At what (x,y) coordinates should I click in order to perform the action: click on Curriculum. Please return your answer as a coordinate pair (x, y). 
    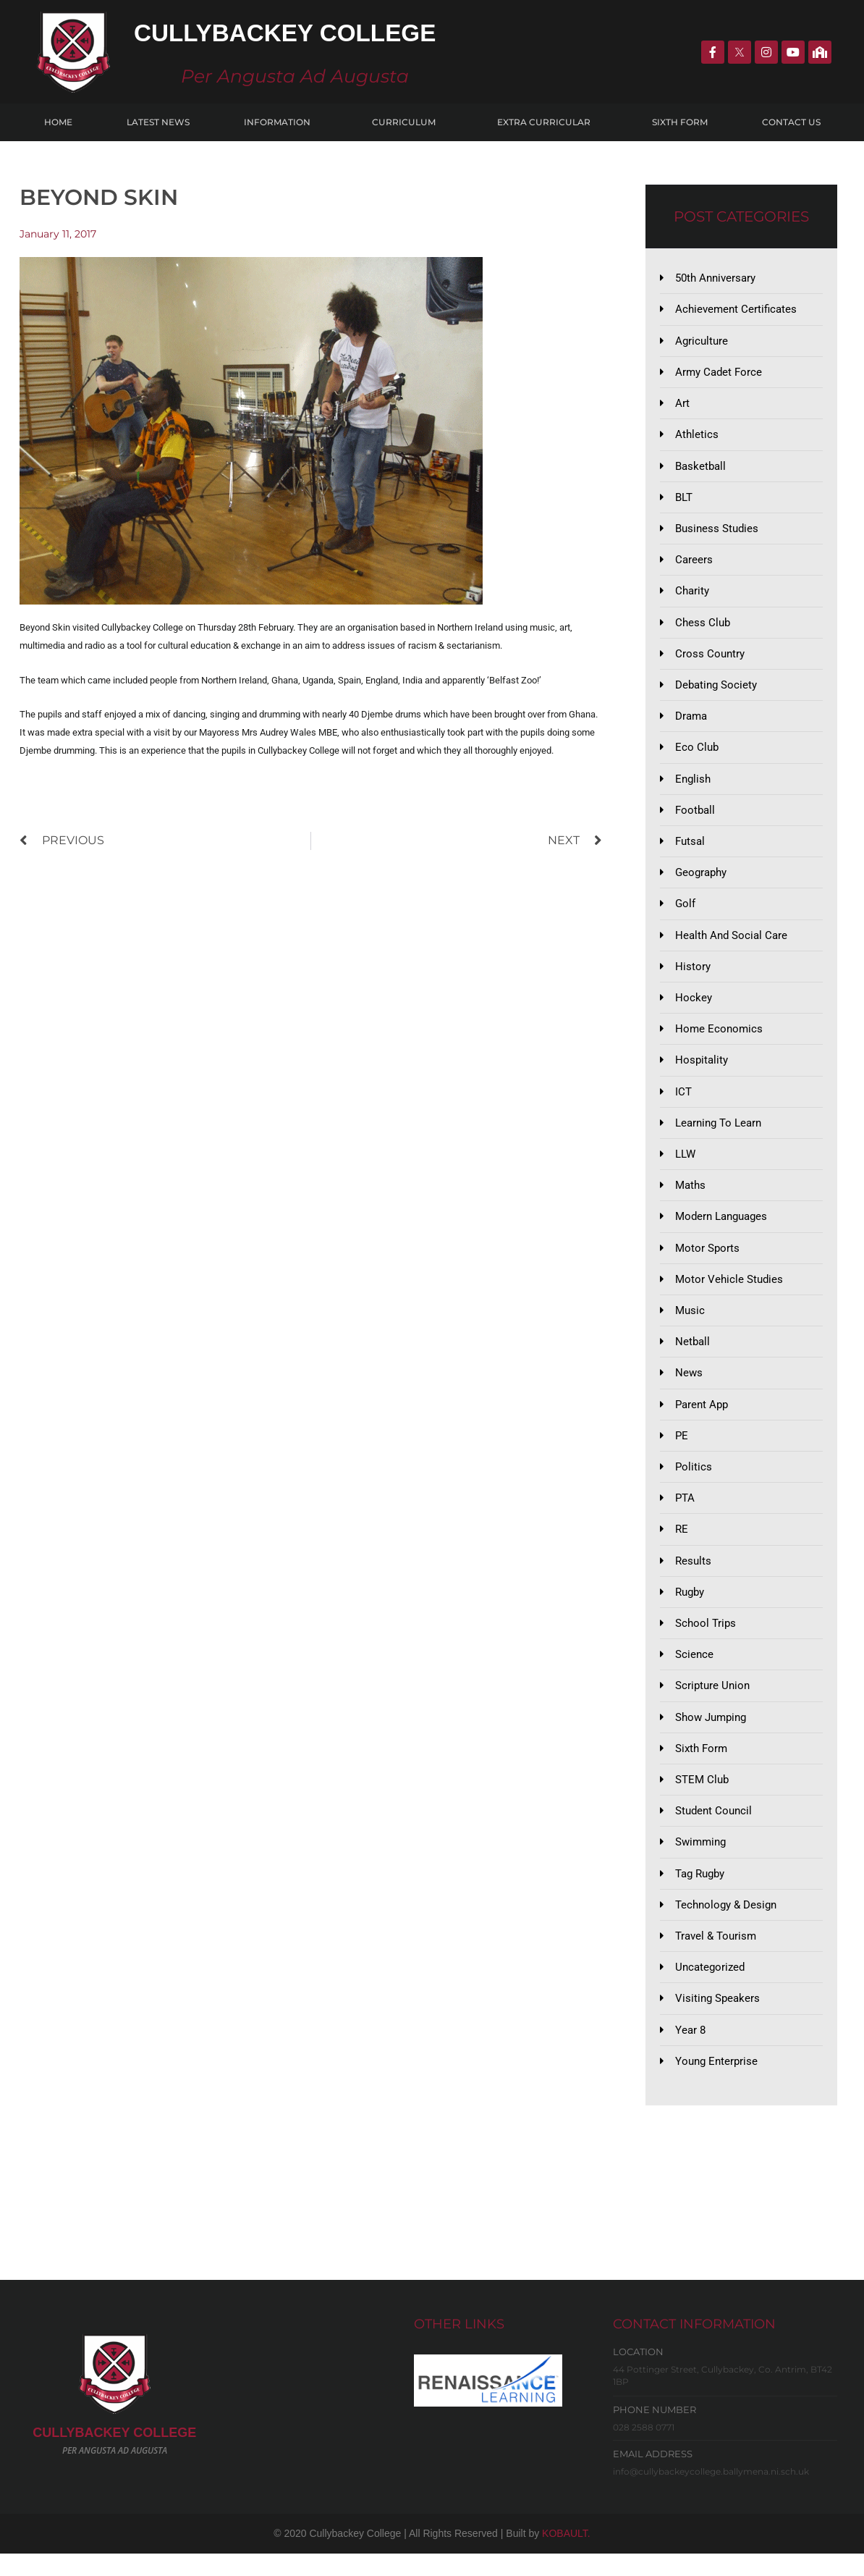
    Looking at the image, I should click on (407, 122).